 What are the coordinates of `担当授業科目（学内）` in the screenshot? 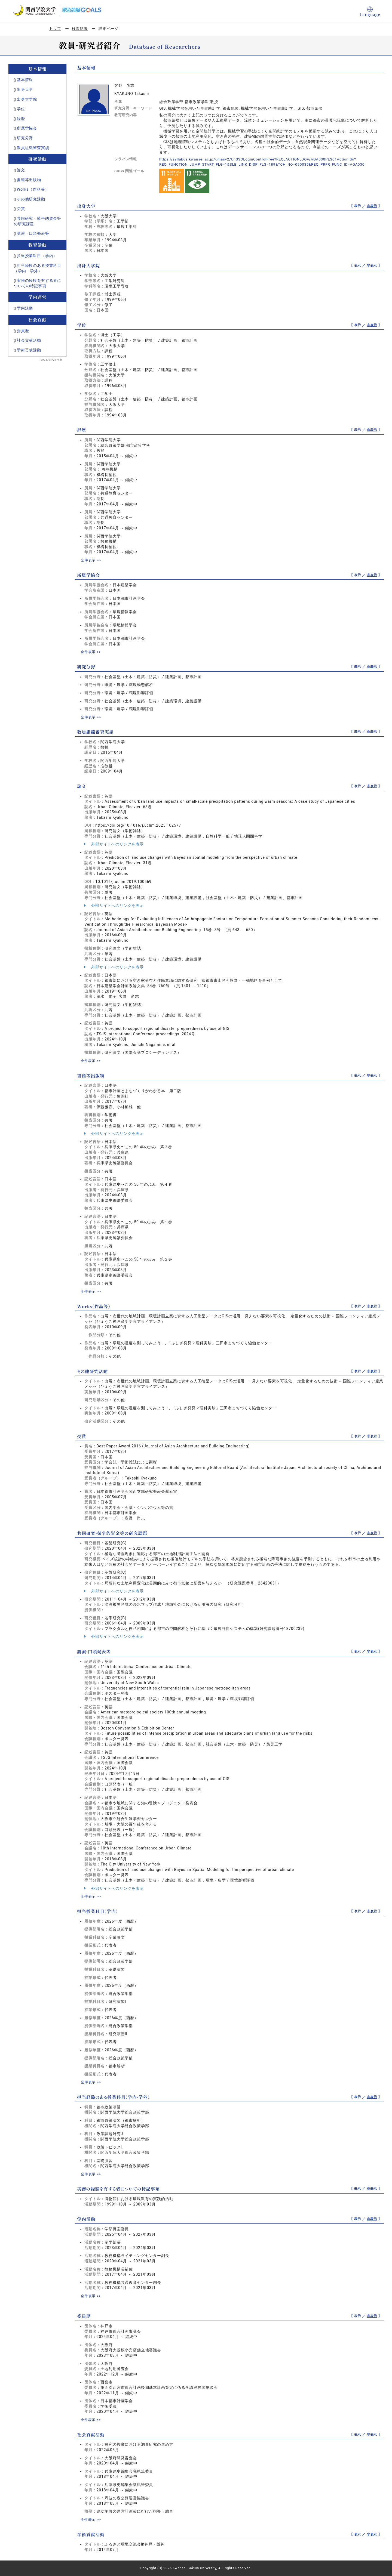 It's located at (37, 256).